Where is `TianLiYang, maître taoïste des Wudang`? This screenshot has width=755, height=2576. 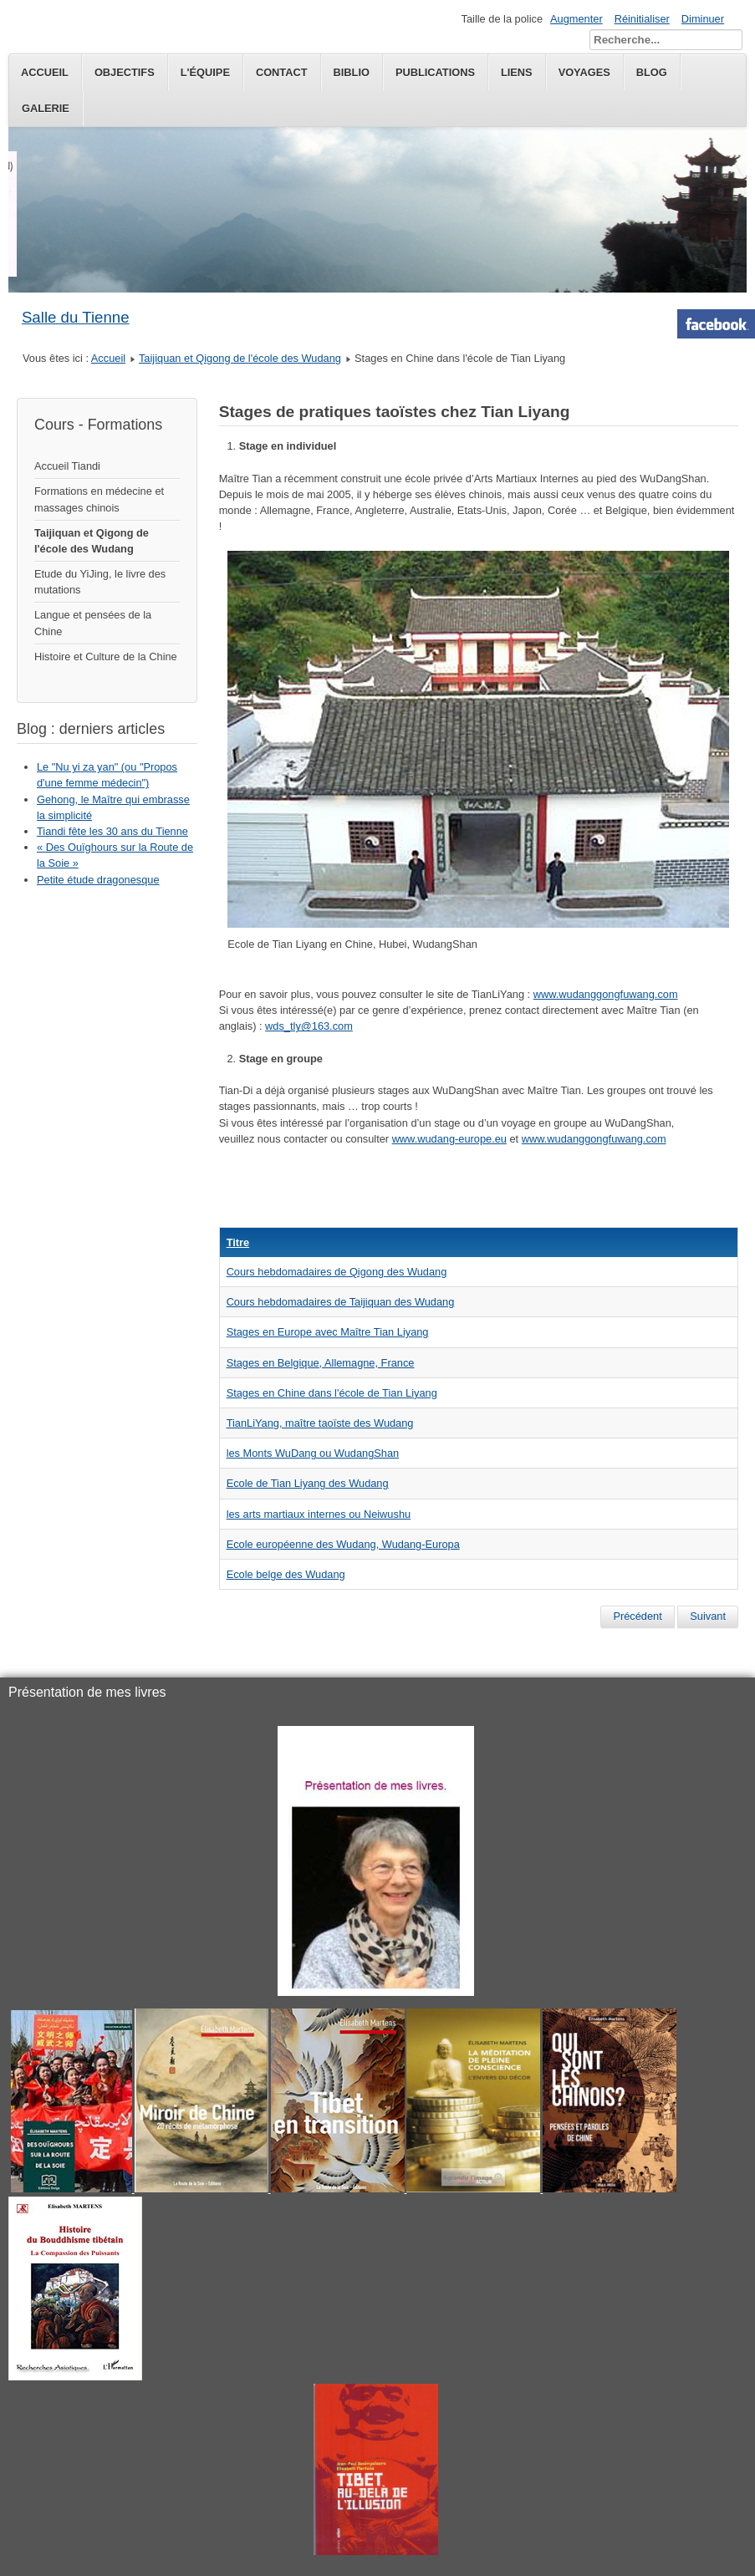 TianLiYang, maître taoïste des Wudang is located at coordinates (320, 1423).